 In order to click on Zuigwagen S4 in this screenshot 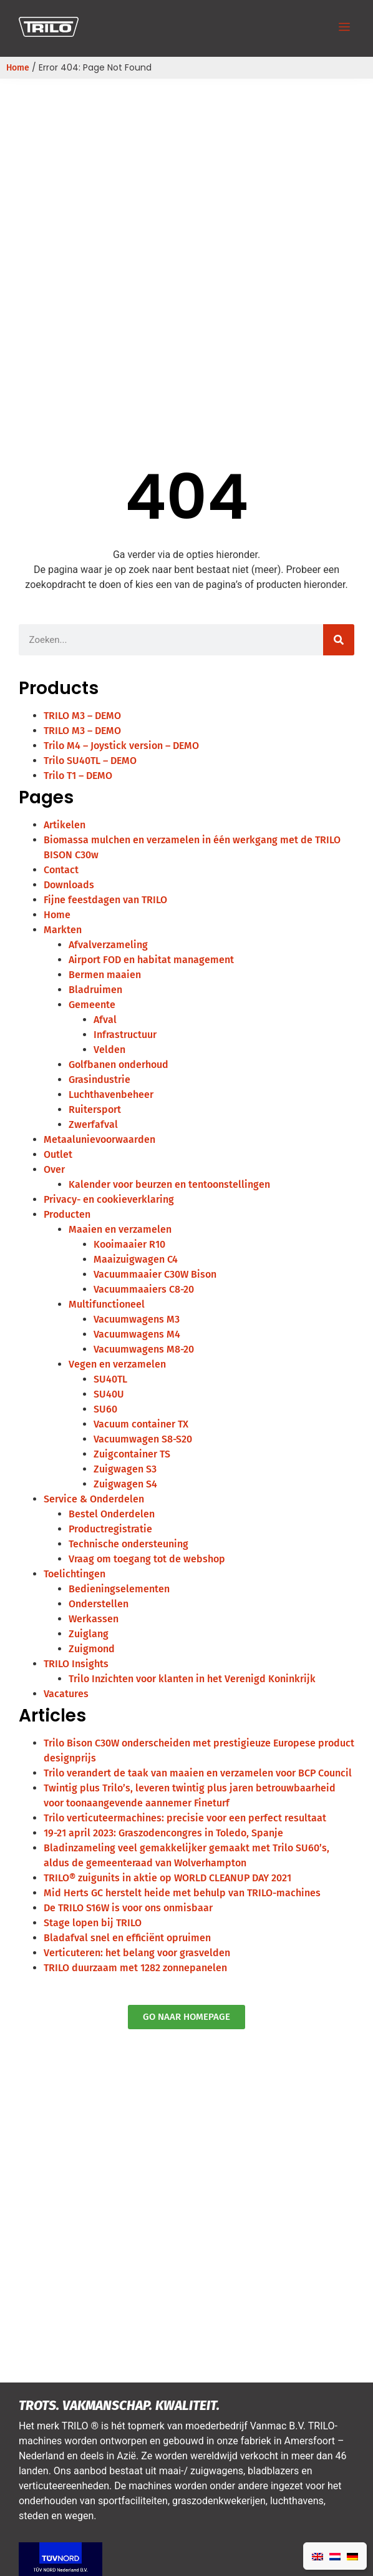, I will do `click(125, 1484)`.